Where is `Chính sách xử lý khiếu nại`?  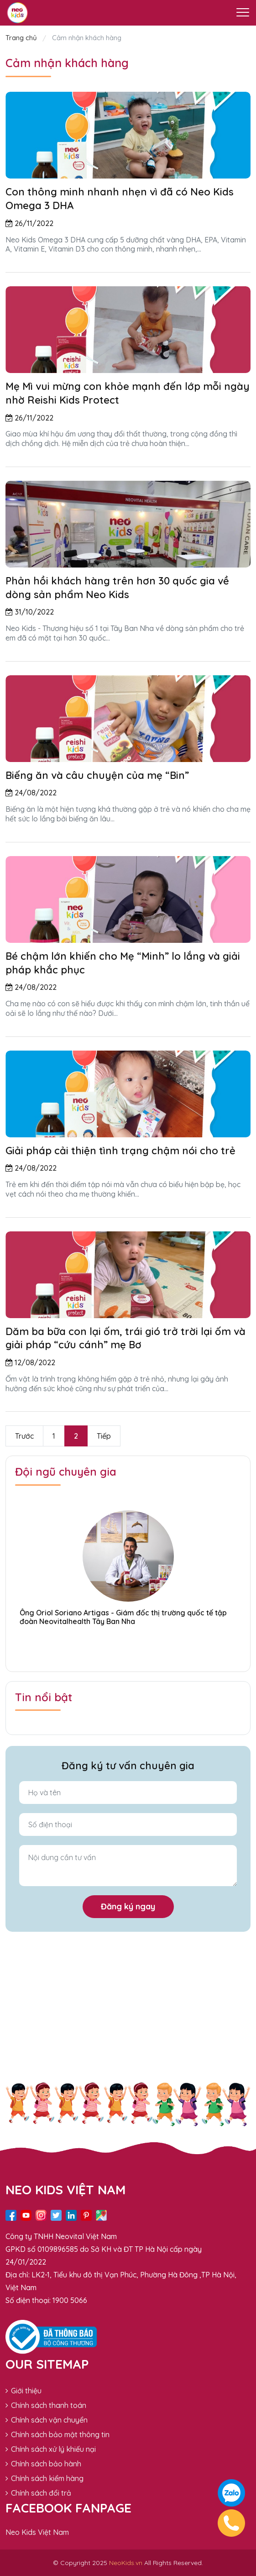 Chính sách xử lý khiếu nại is located at coordinates (50, 2449).